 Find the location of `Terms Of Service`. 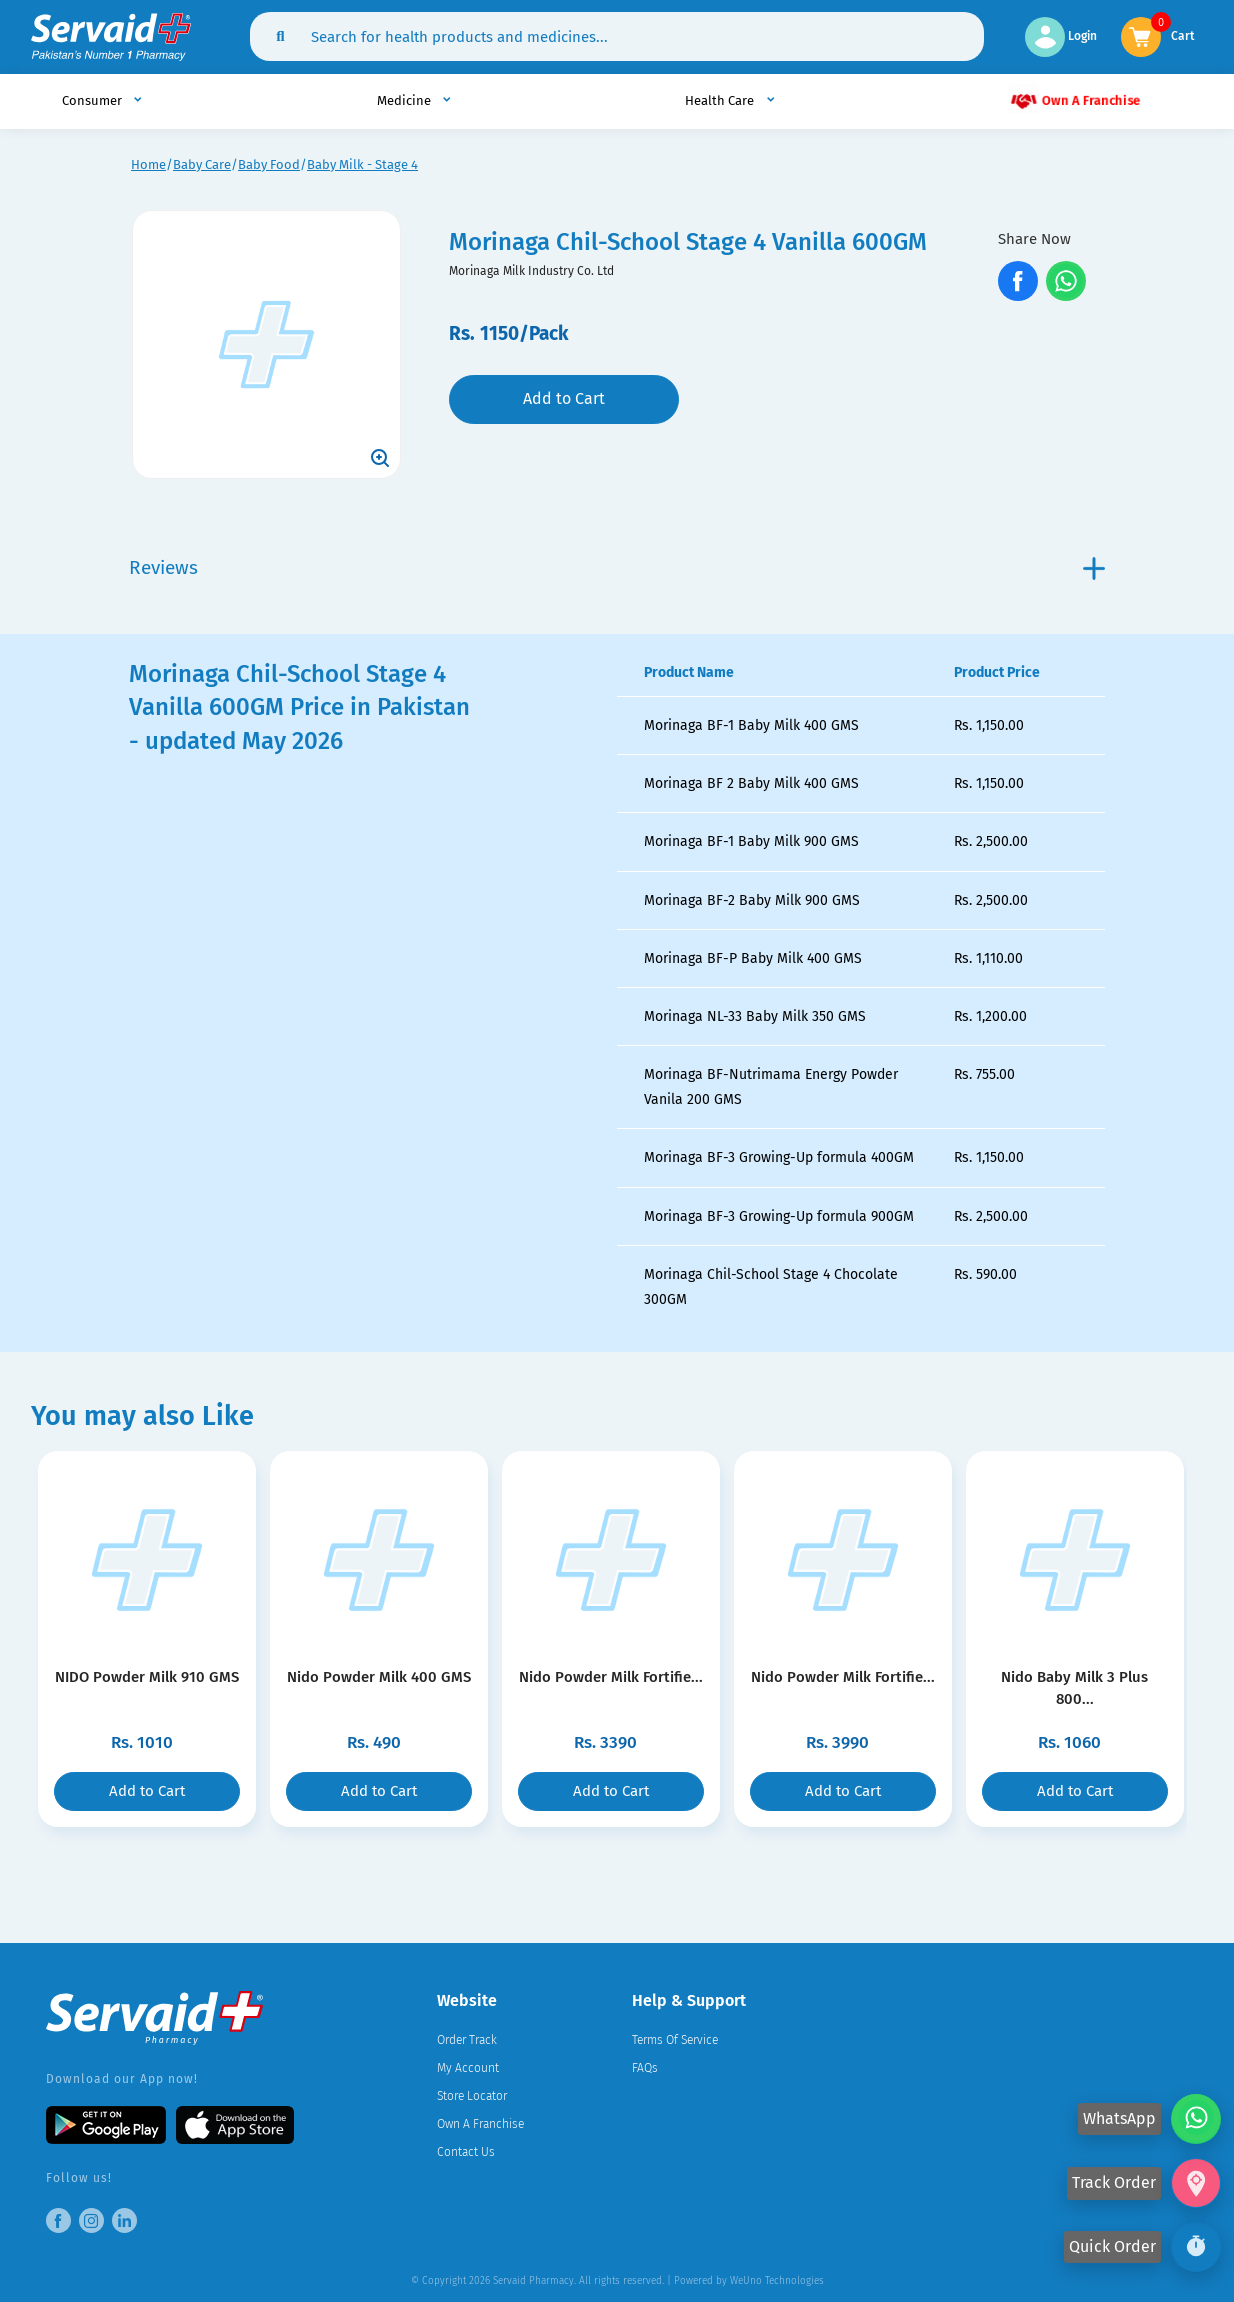

Terms Of Service is located at coordinates (675, 2040).